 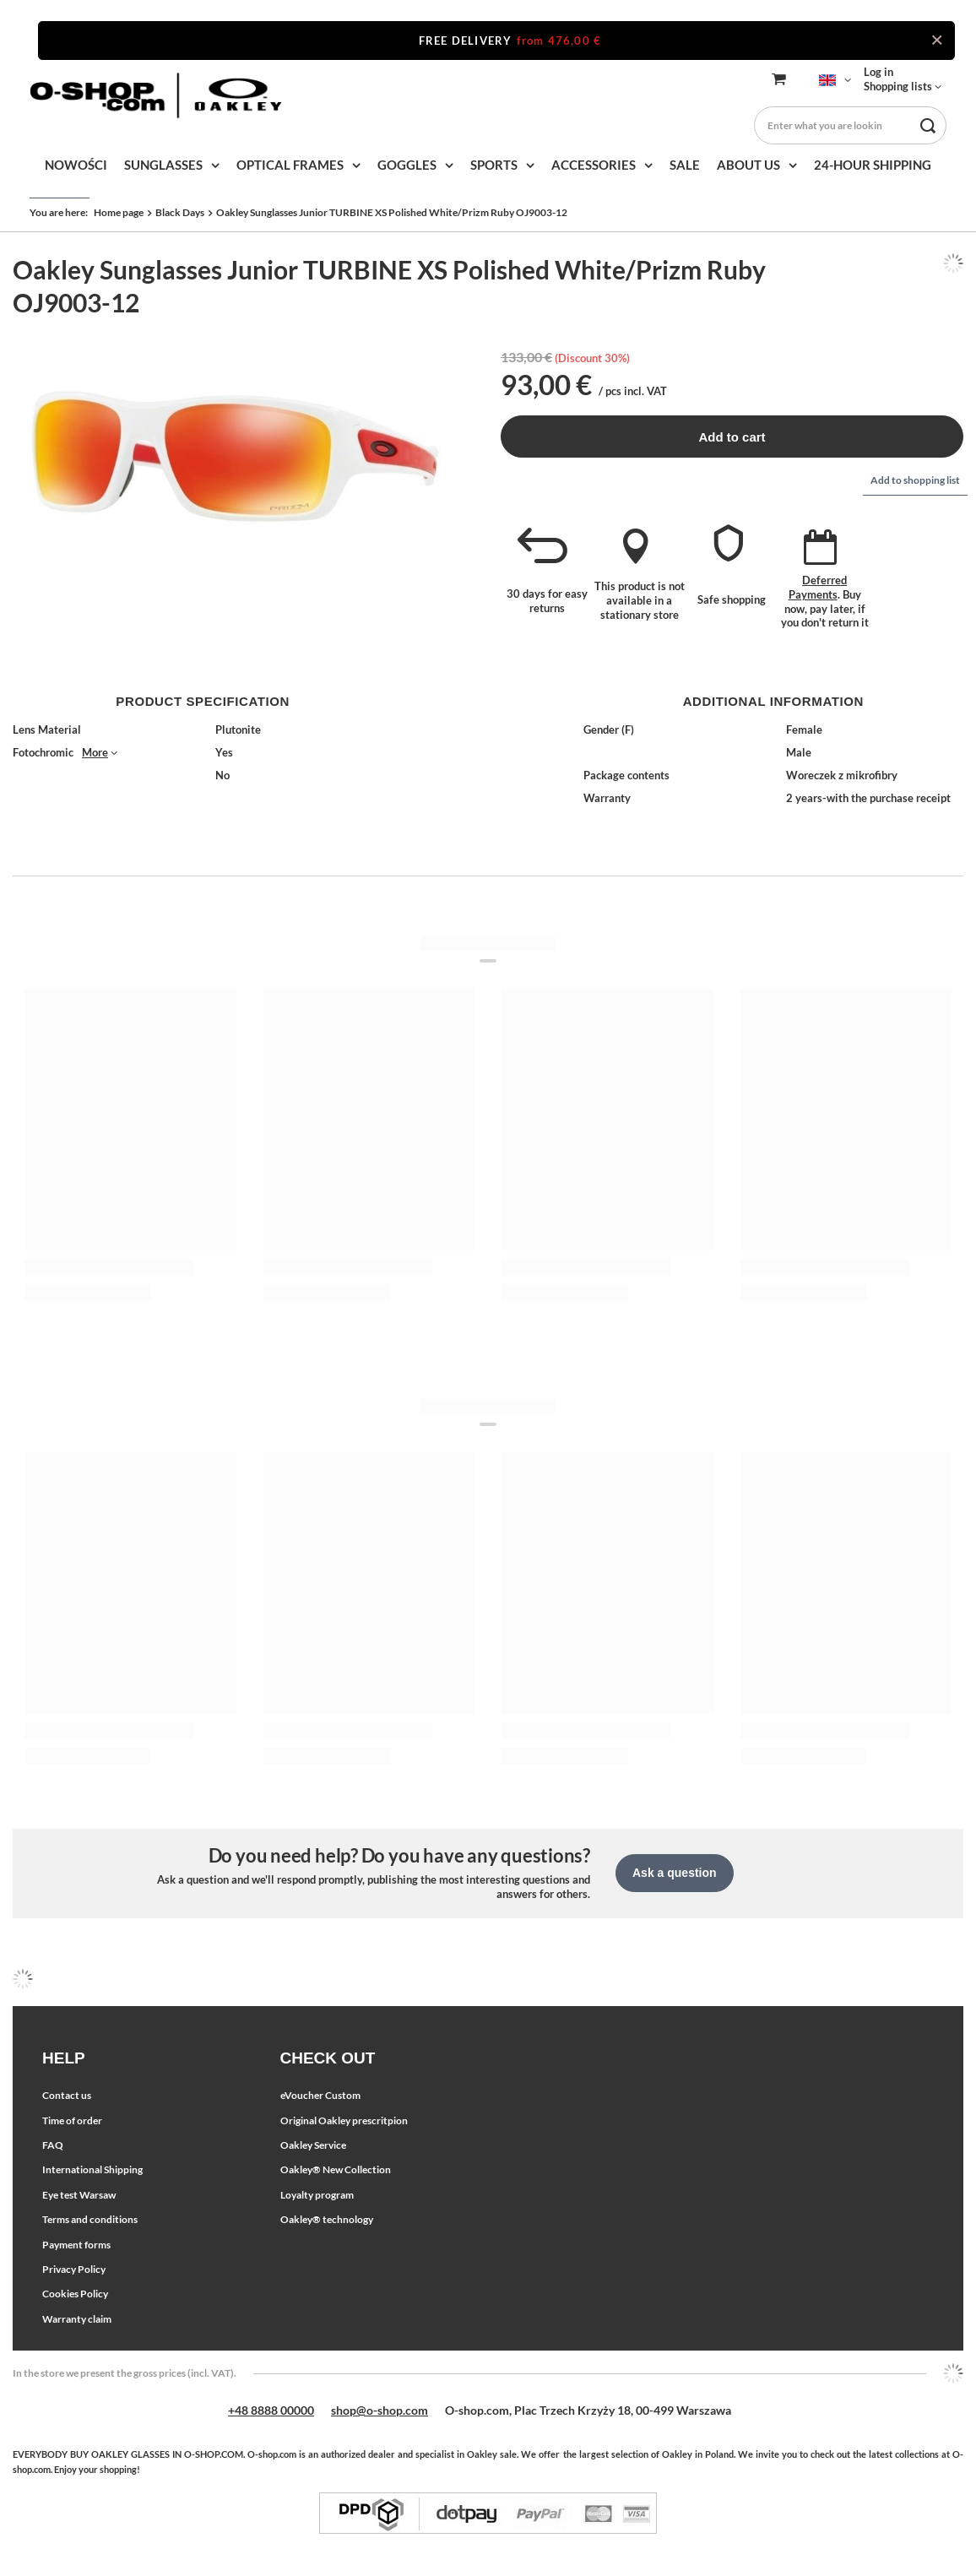 I want to click on OPTICAL FRAMES, so click(x=290, y=164).